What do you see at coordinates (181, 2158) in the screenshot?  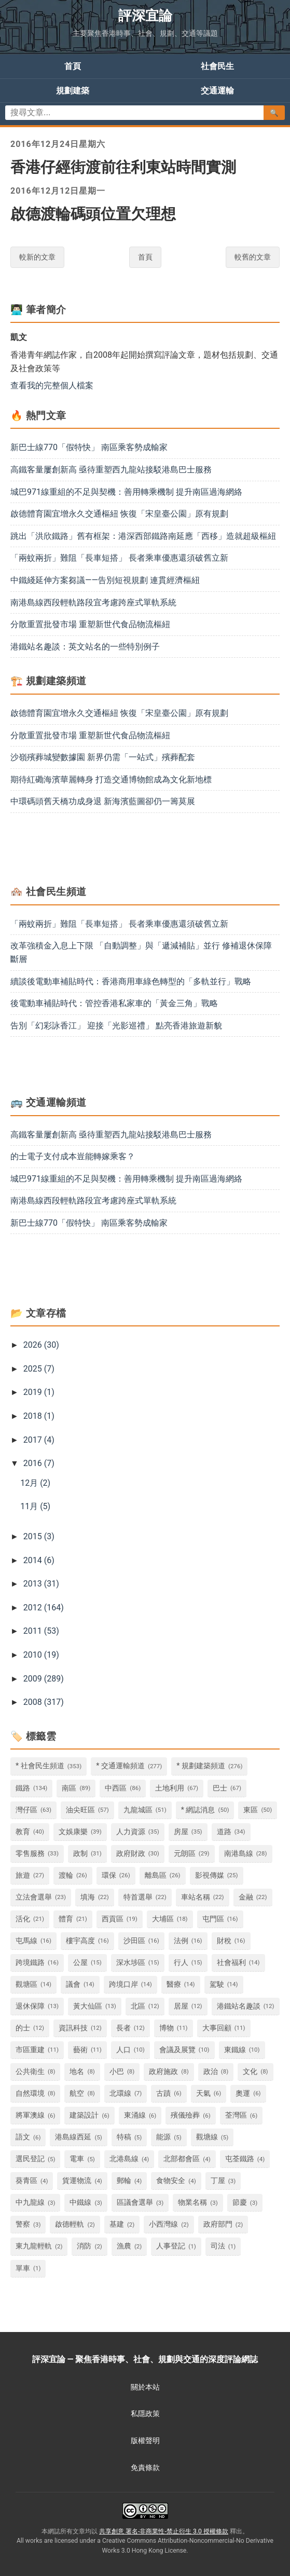 I see `北部都會區` at bounding box center [181, 2158].